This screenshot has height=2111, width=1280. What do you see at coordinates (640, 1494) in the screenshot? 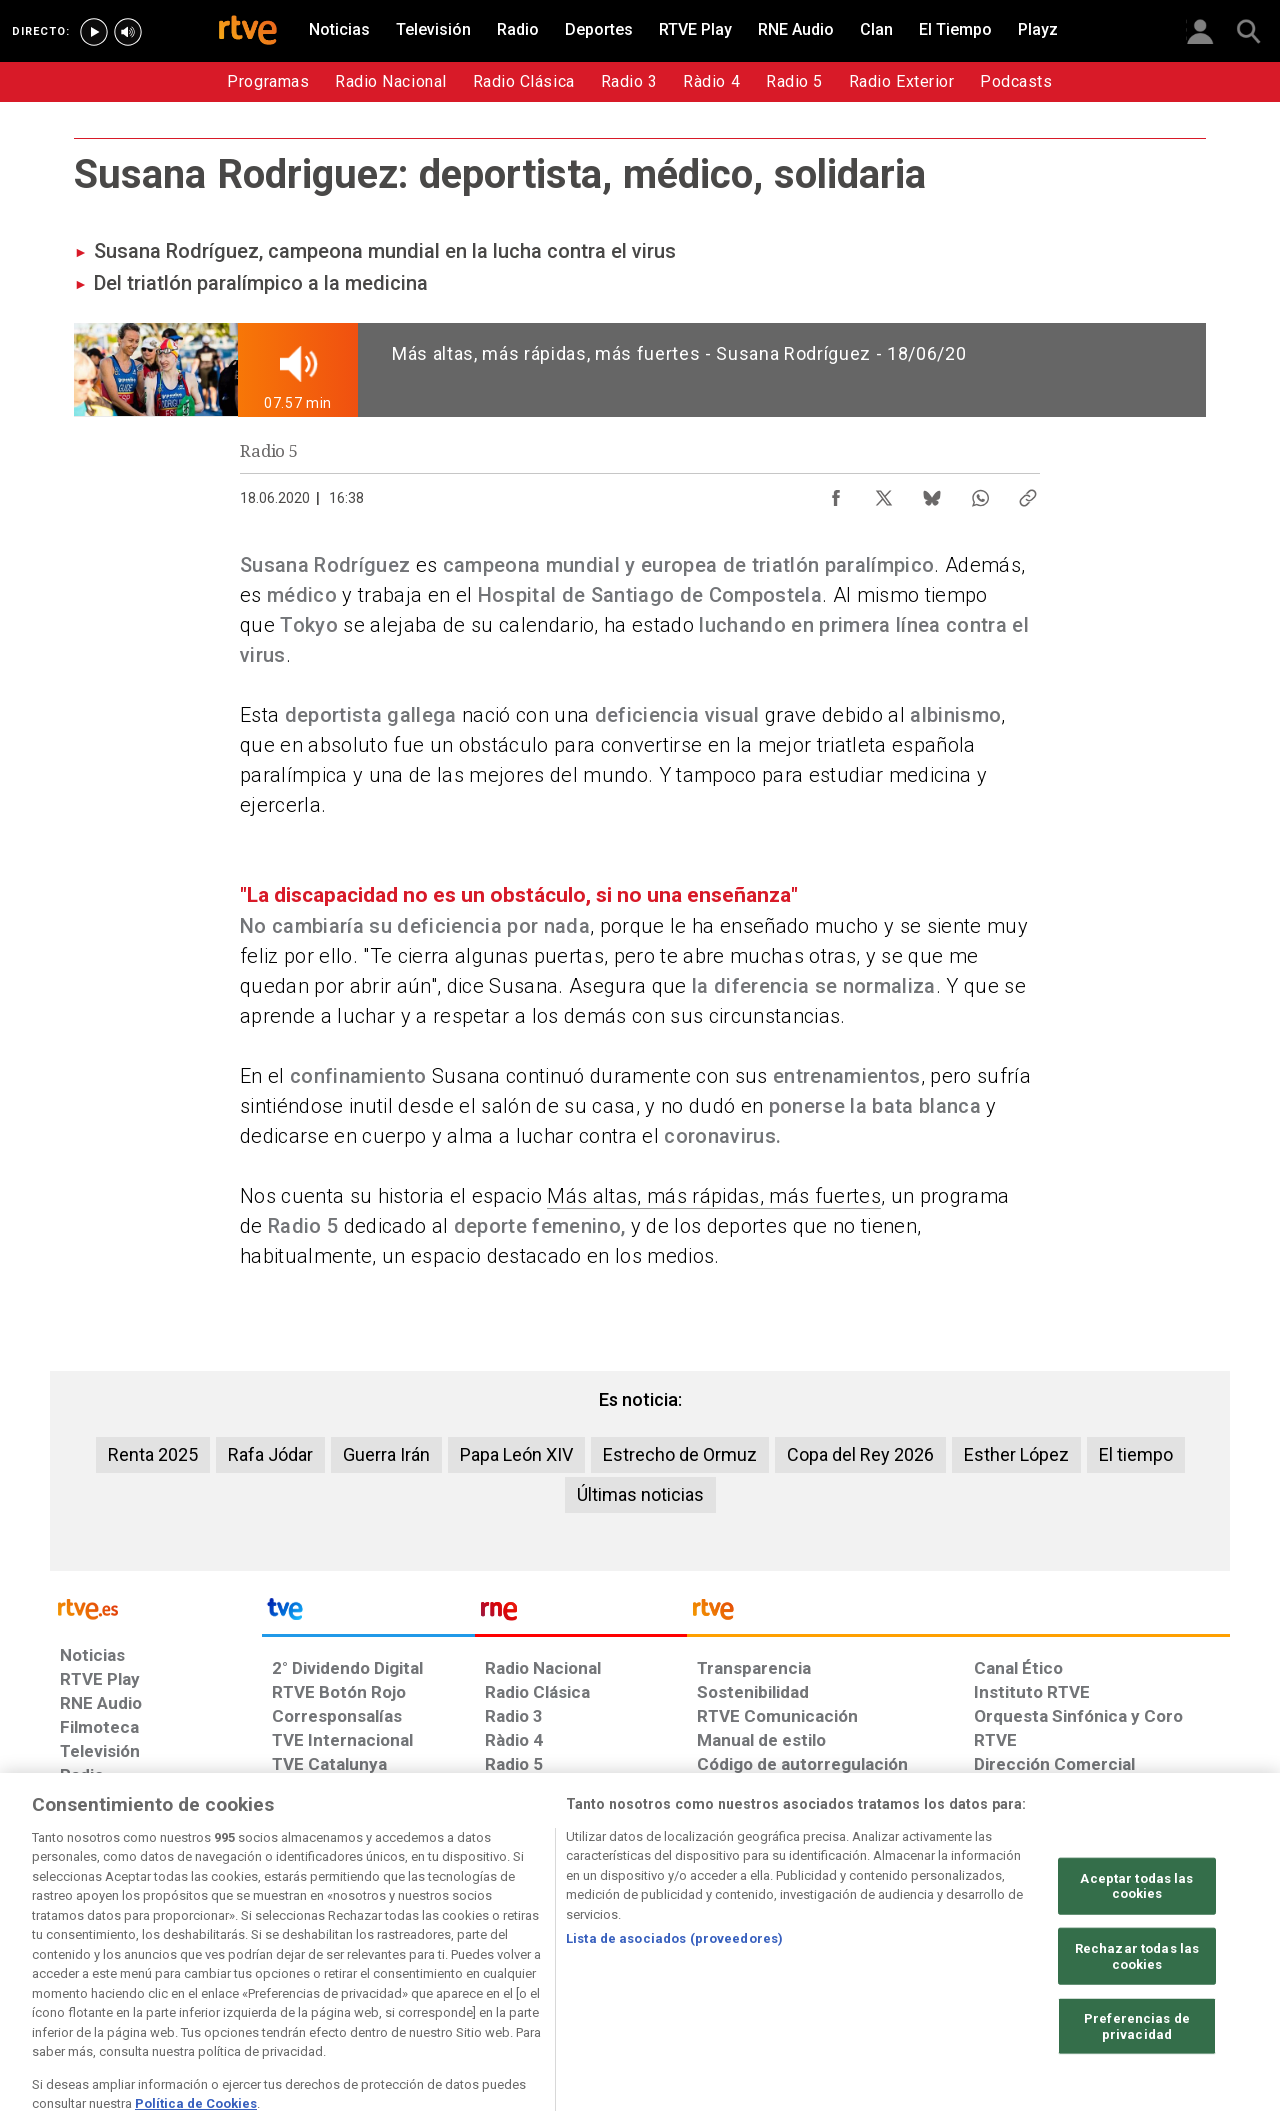
I see `Últimas noticias` at bounding box center [640, 1494].